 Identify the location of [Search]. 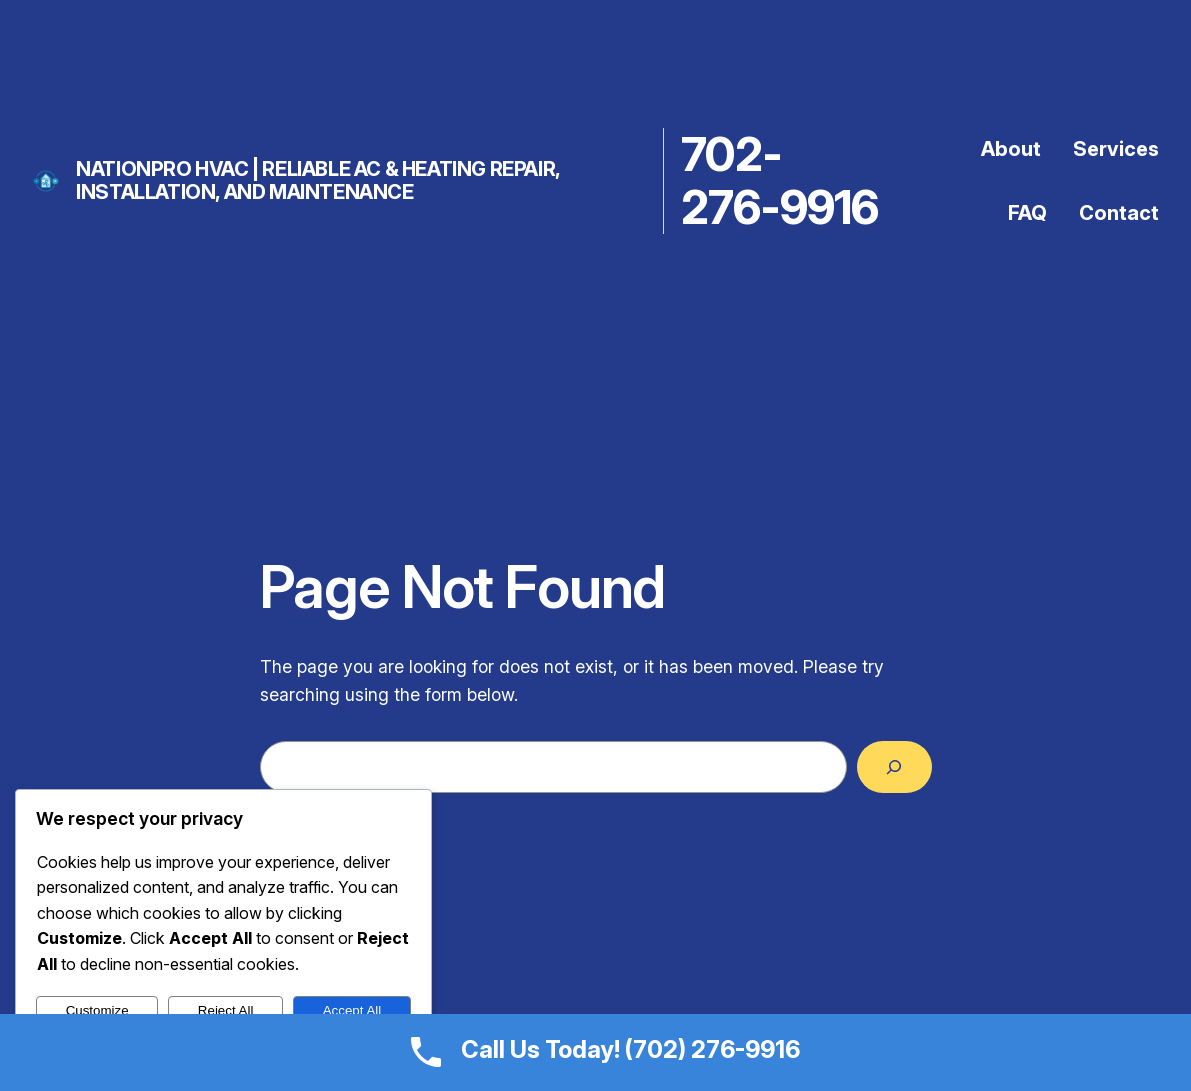
(894, 767).